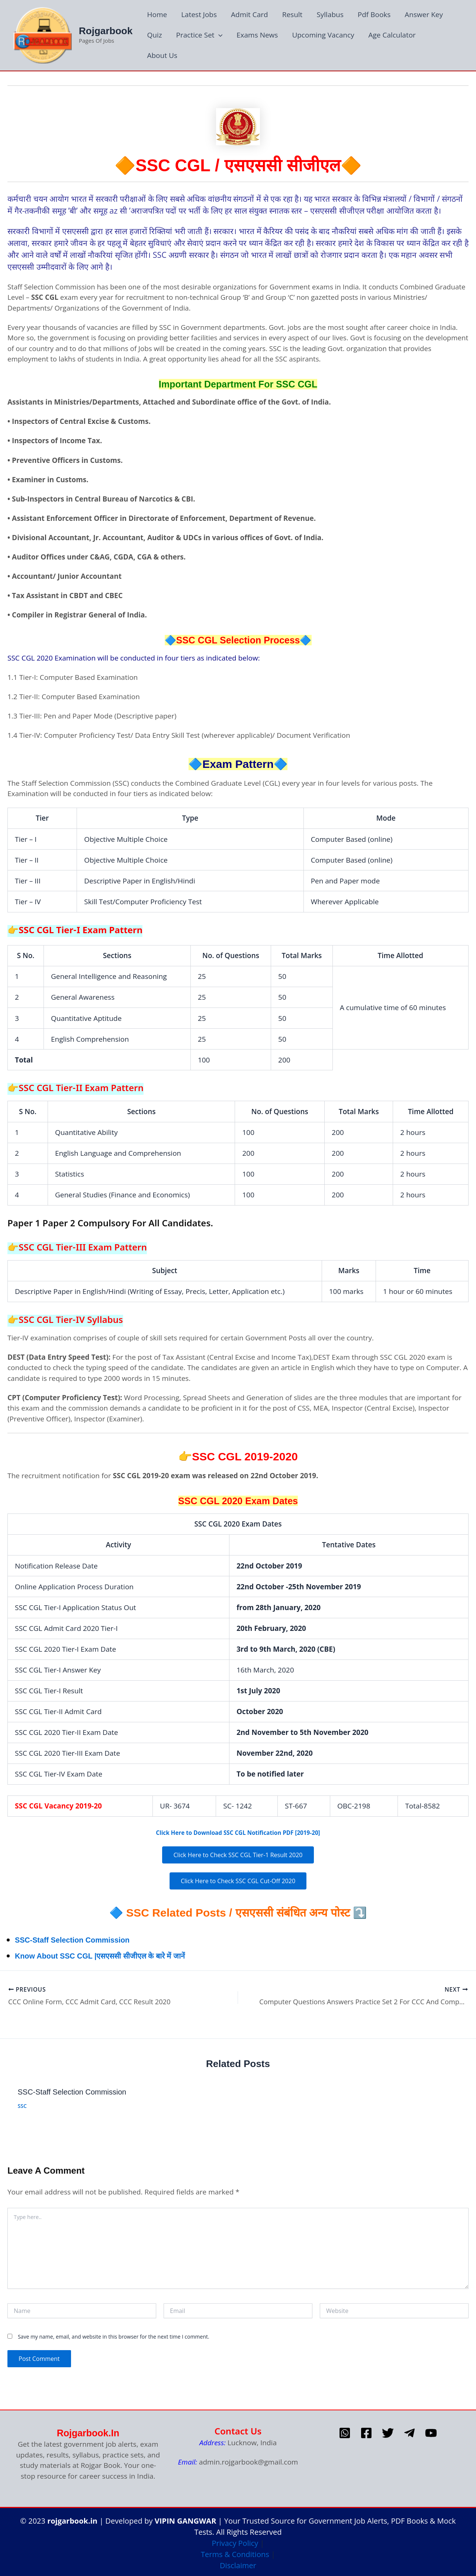 The width and height of the screenshot is (476, 2576). I want to click on Admit Card, so click(249, 14).